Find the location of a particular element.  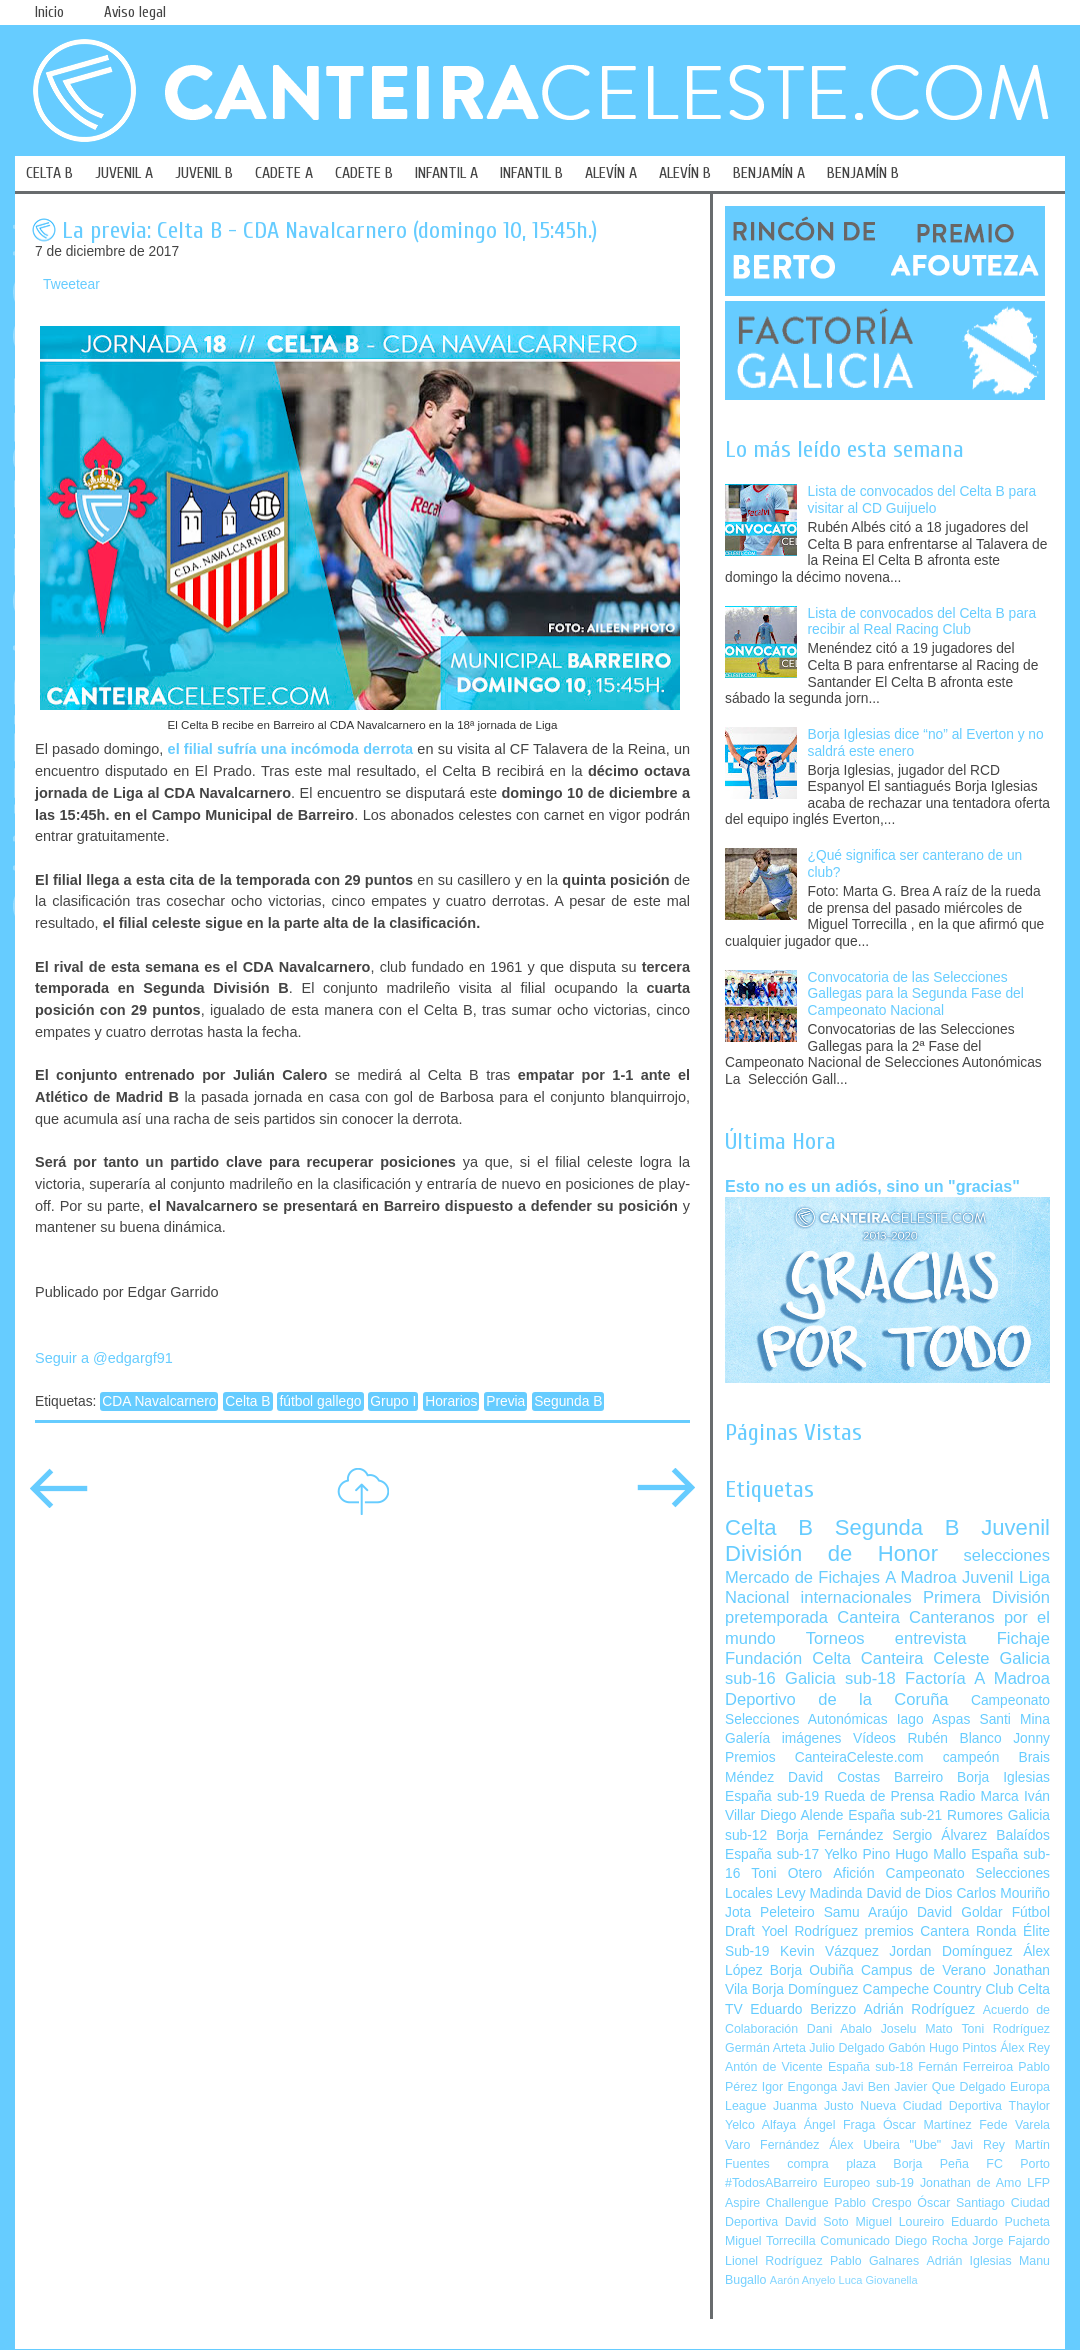

A Madroa is located at coordinates (921, 1577).